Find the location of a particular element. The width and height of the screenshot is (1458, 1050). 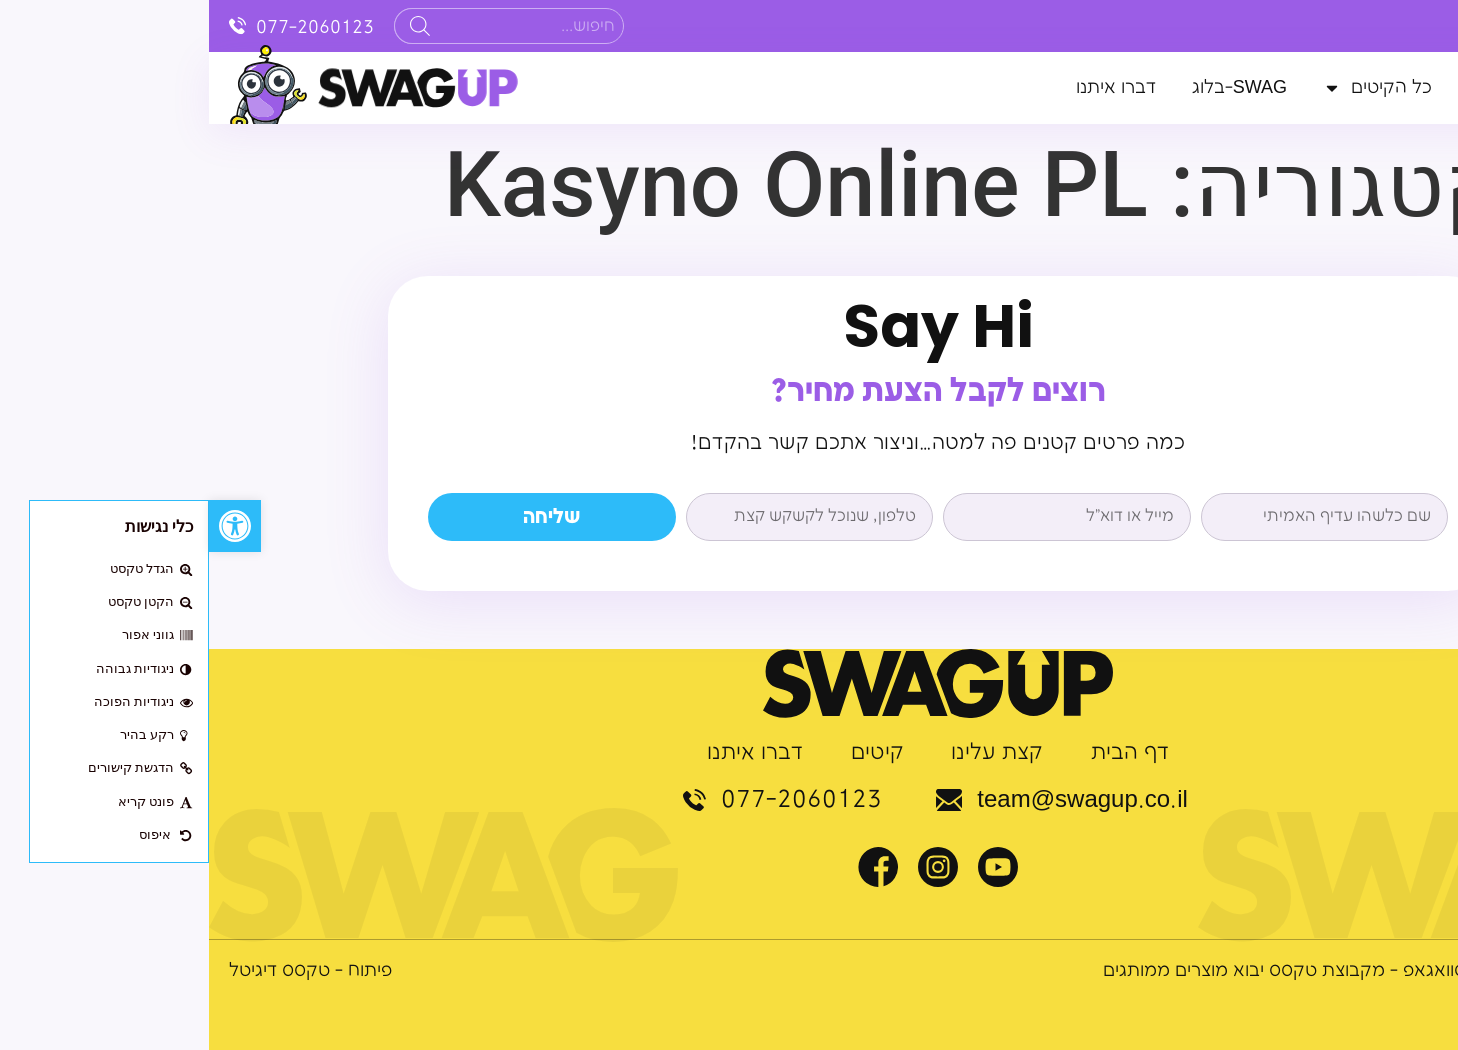

קצת עלינו is located at coordinates (1297, 87).